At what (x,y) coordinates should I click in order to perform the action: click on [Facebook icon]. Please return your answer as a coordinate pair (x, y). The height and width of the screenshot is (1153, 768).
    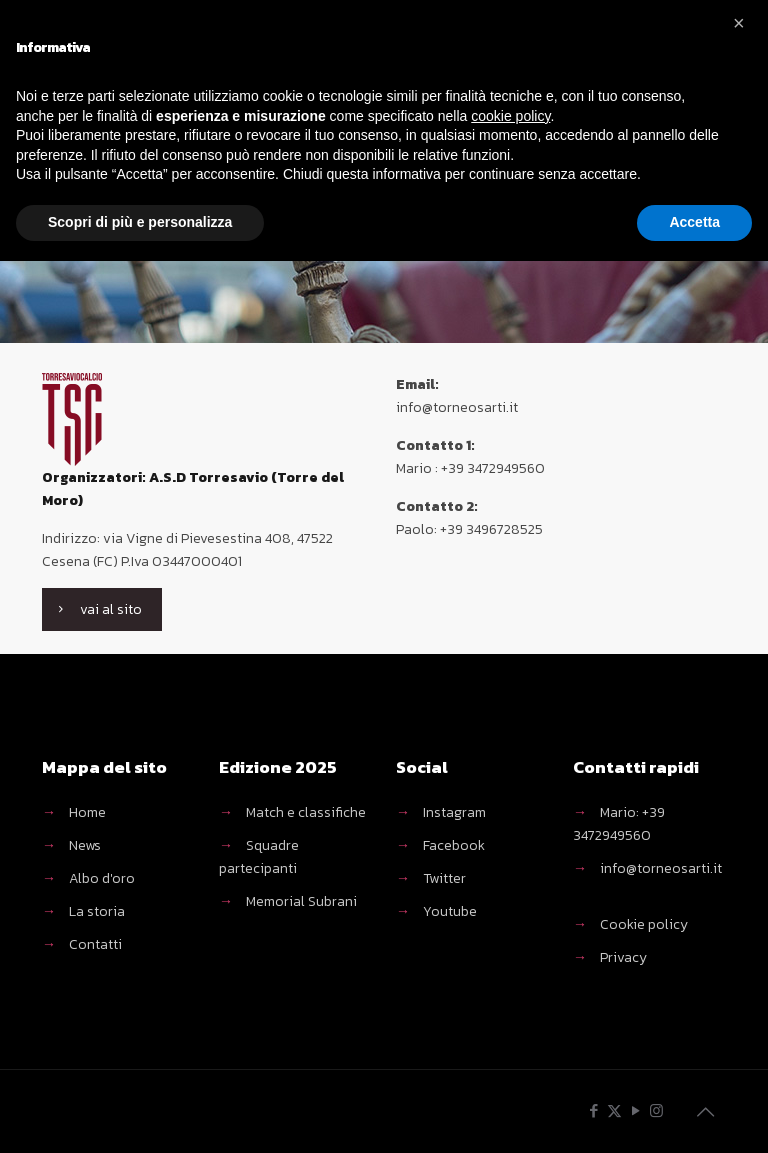
    Looking at the image, I should click on (593, 1110).